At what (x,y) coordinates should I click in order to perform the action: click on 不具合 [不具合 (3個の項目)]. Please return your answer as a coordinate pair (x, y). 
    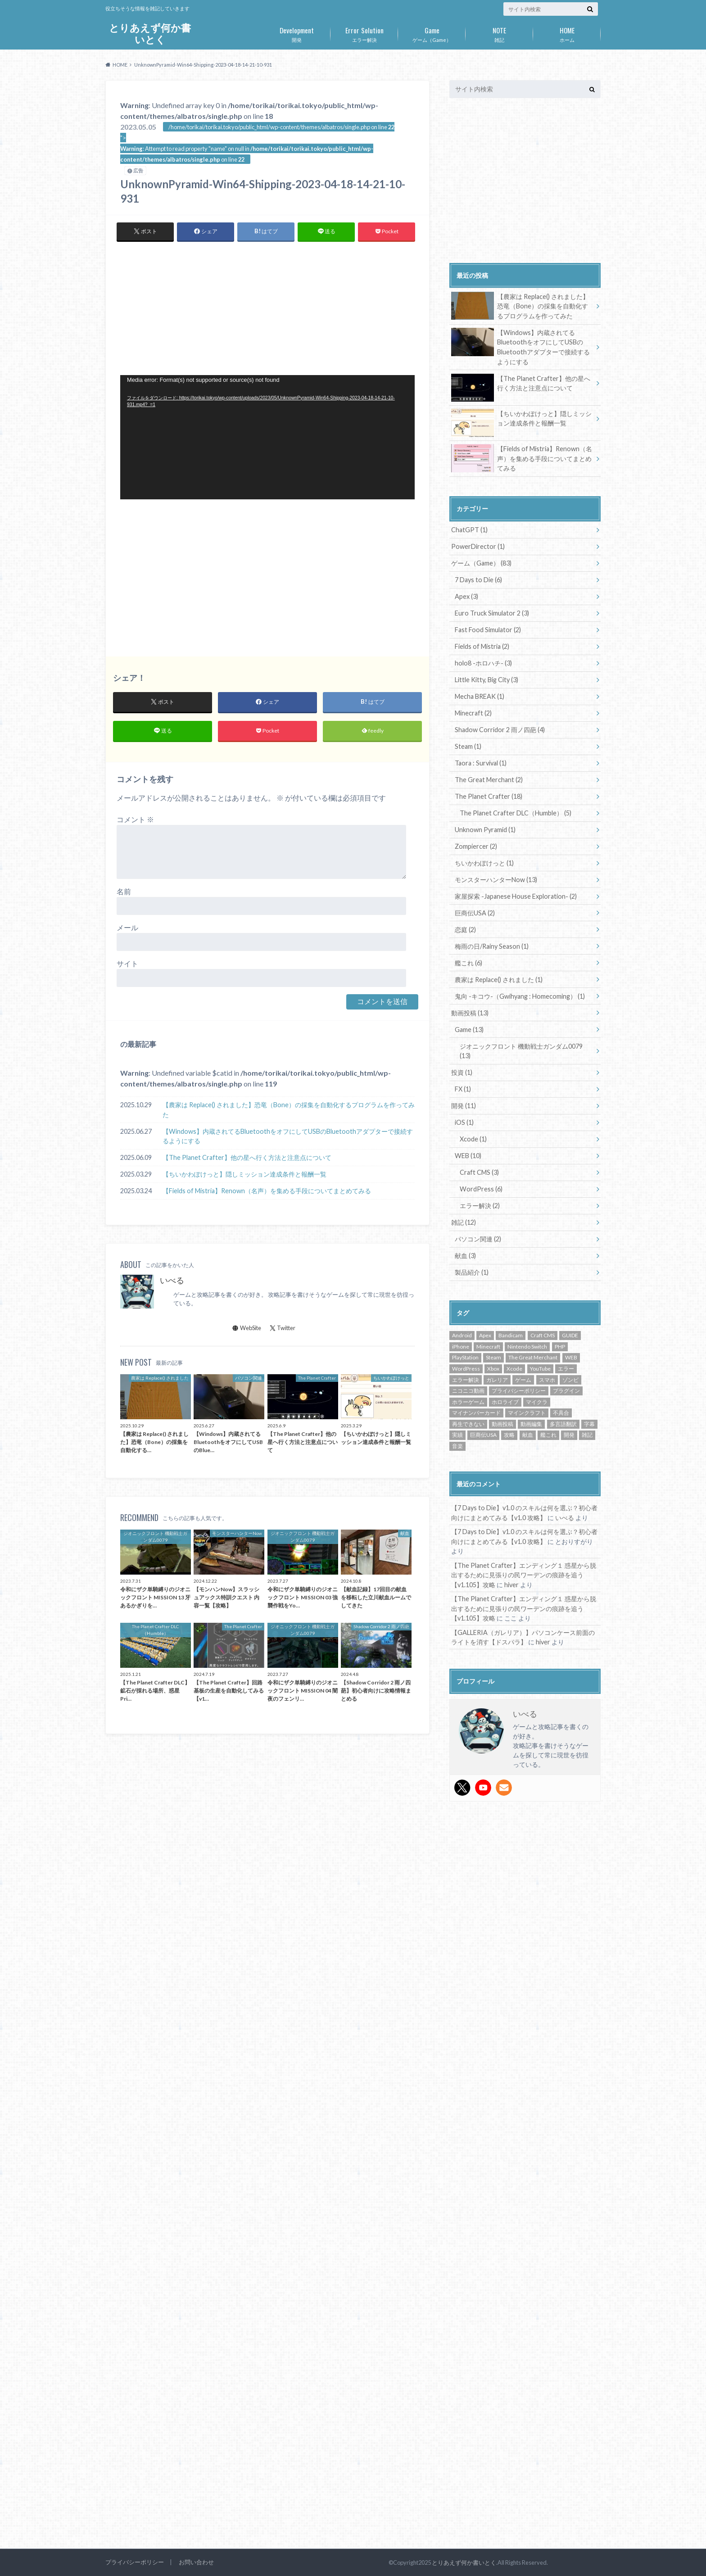
    Looking at the image, I should click on (561, 1412).